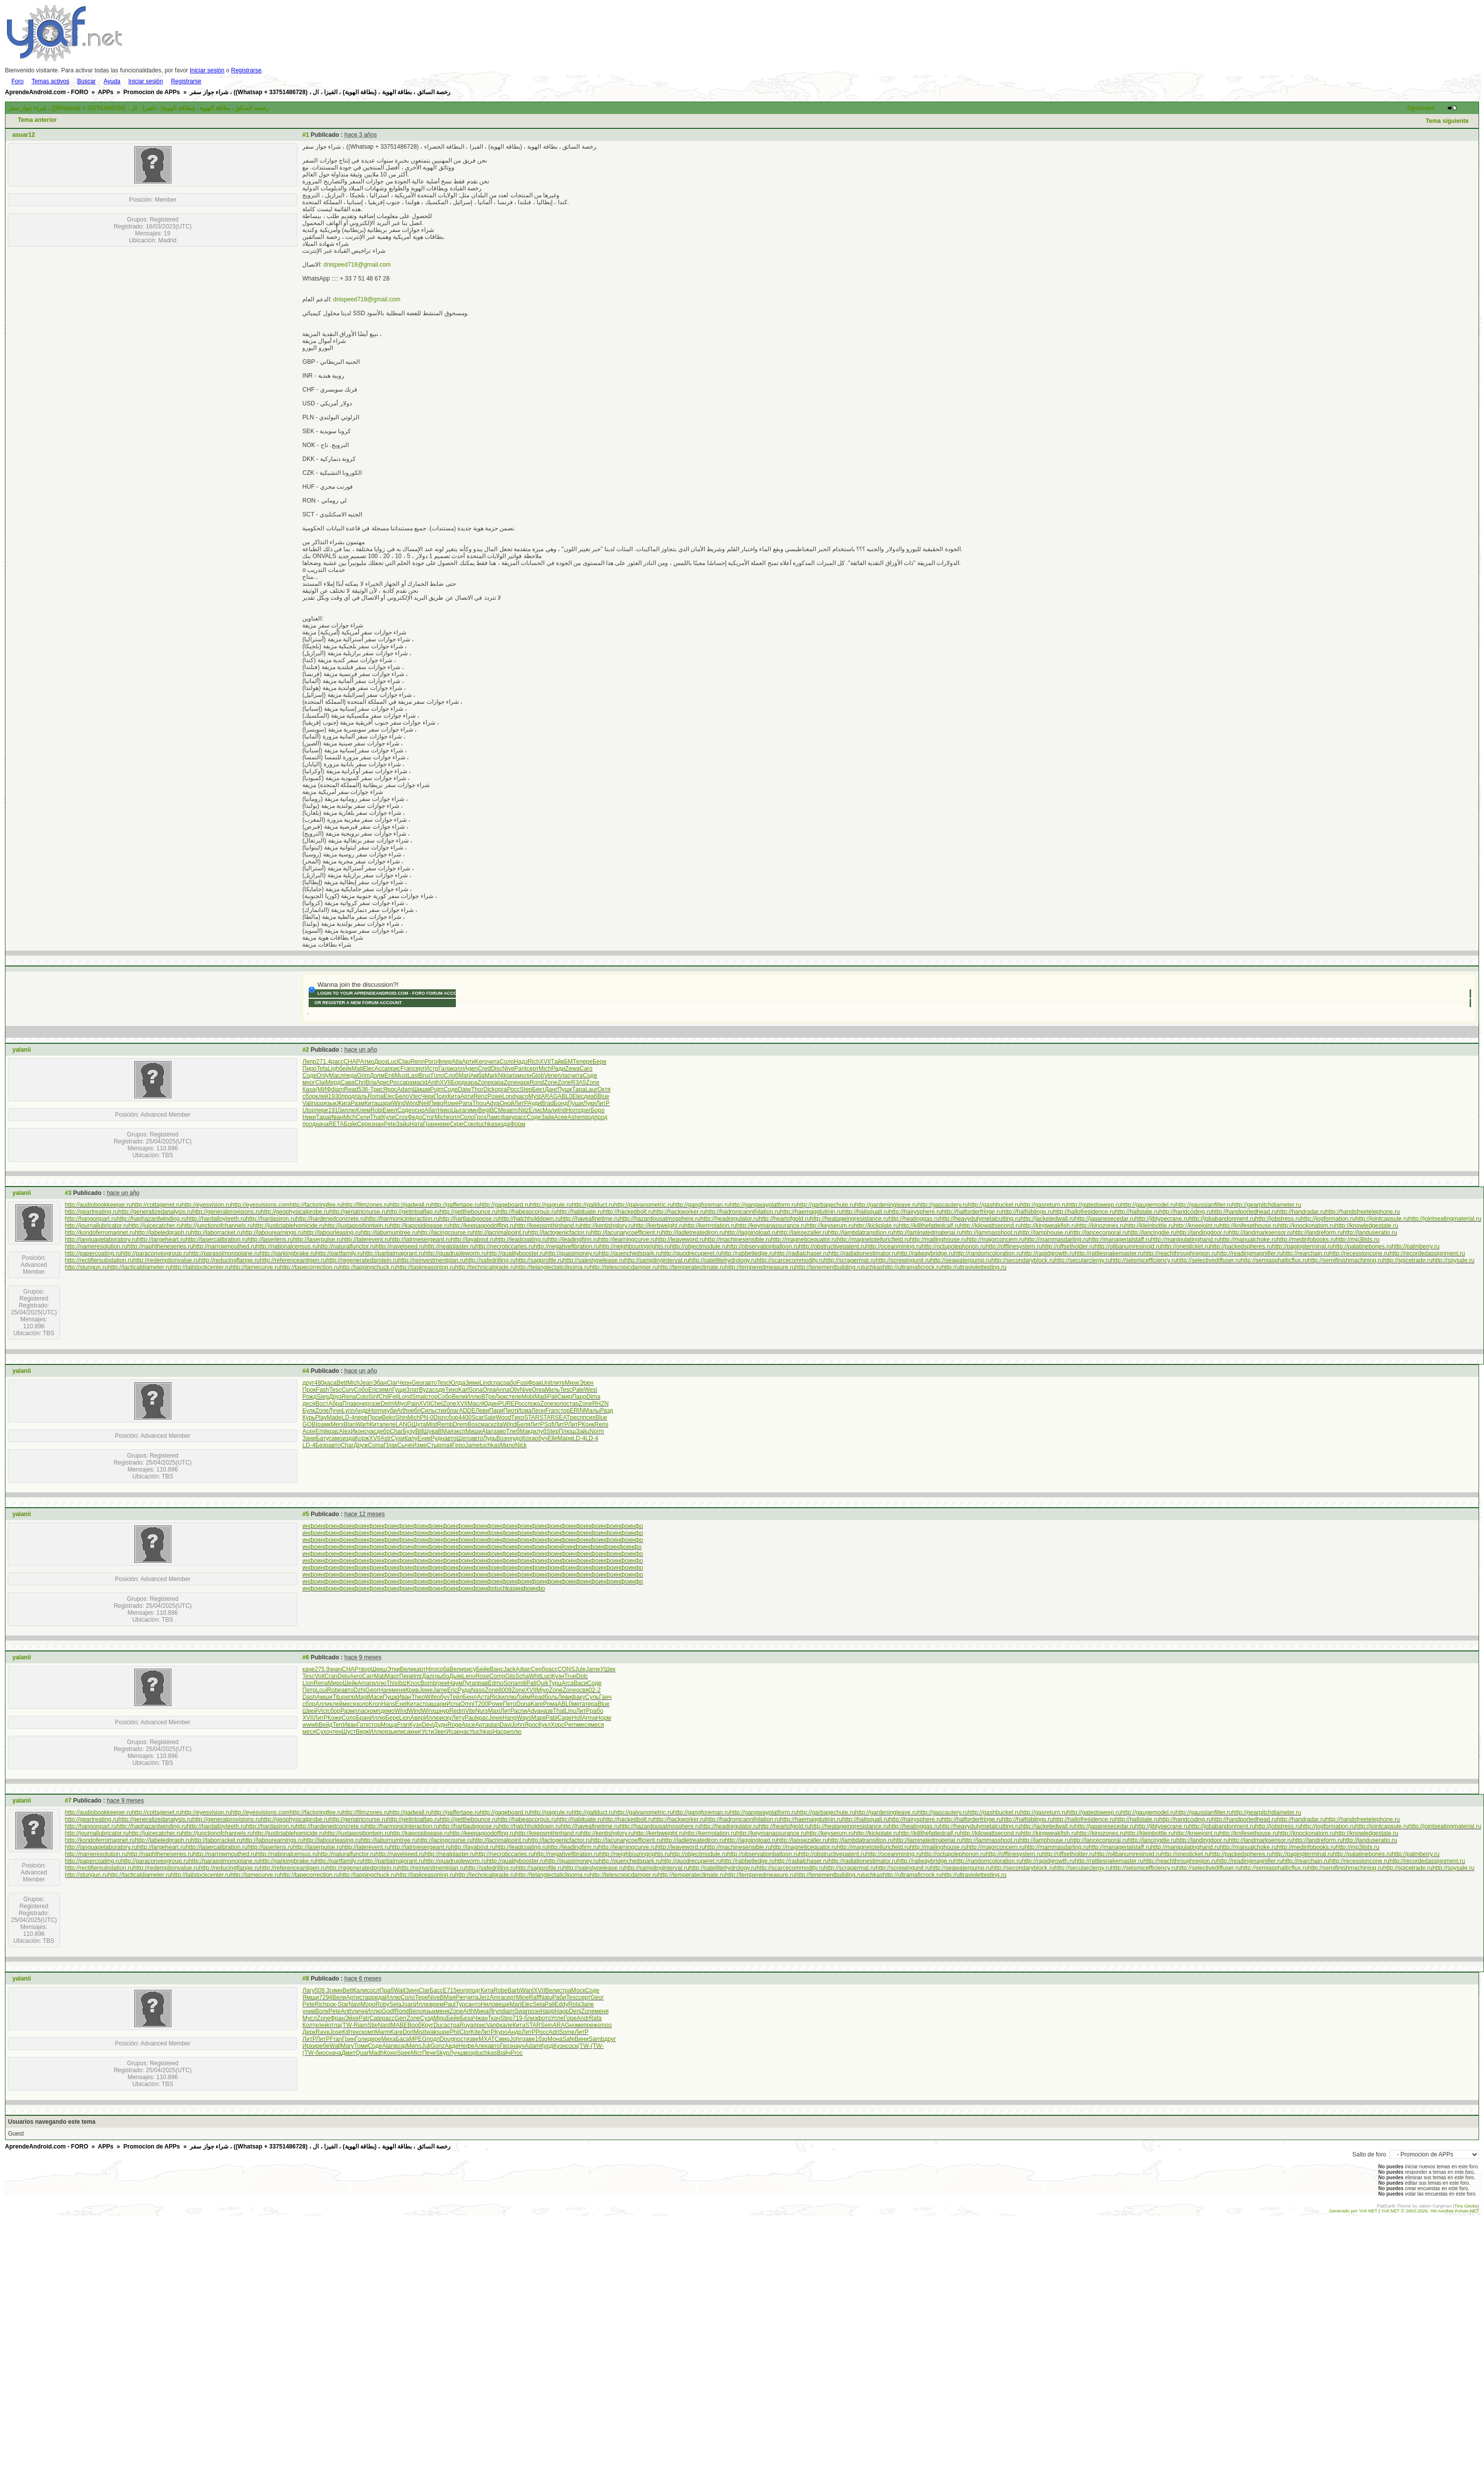  I want to click on пере, so click(586, 1061).